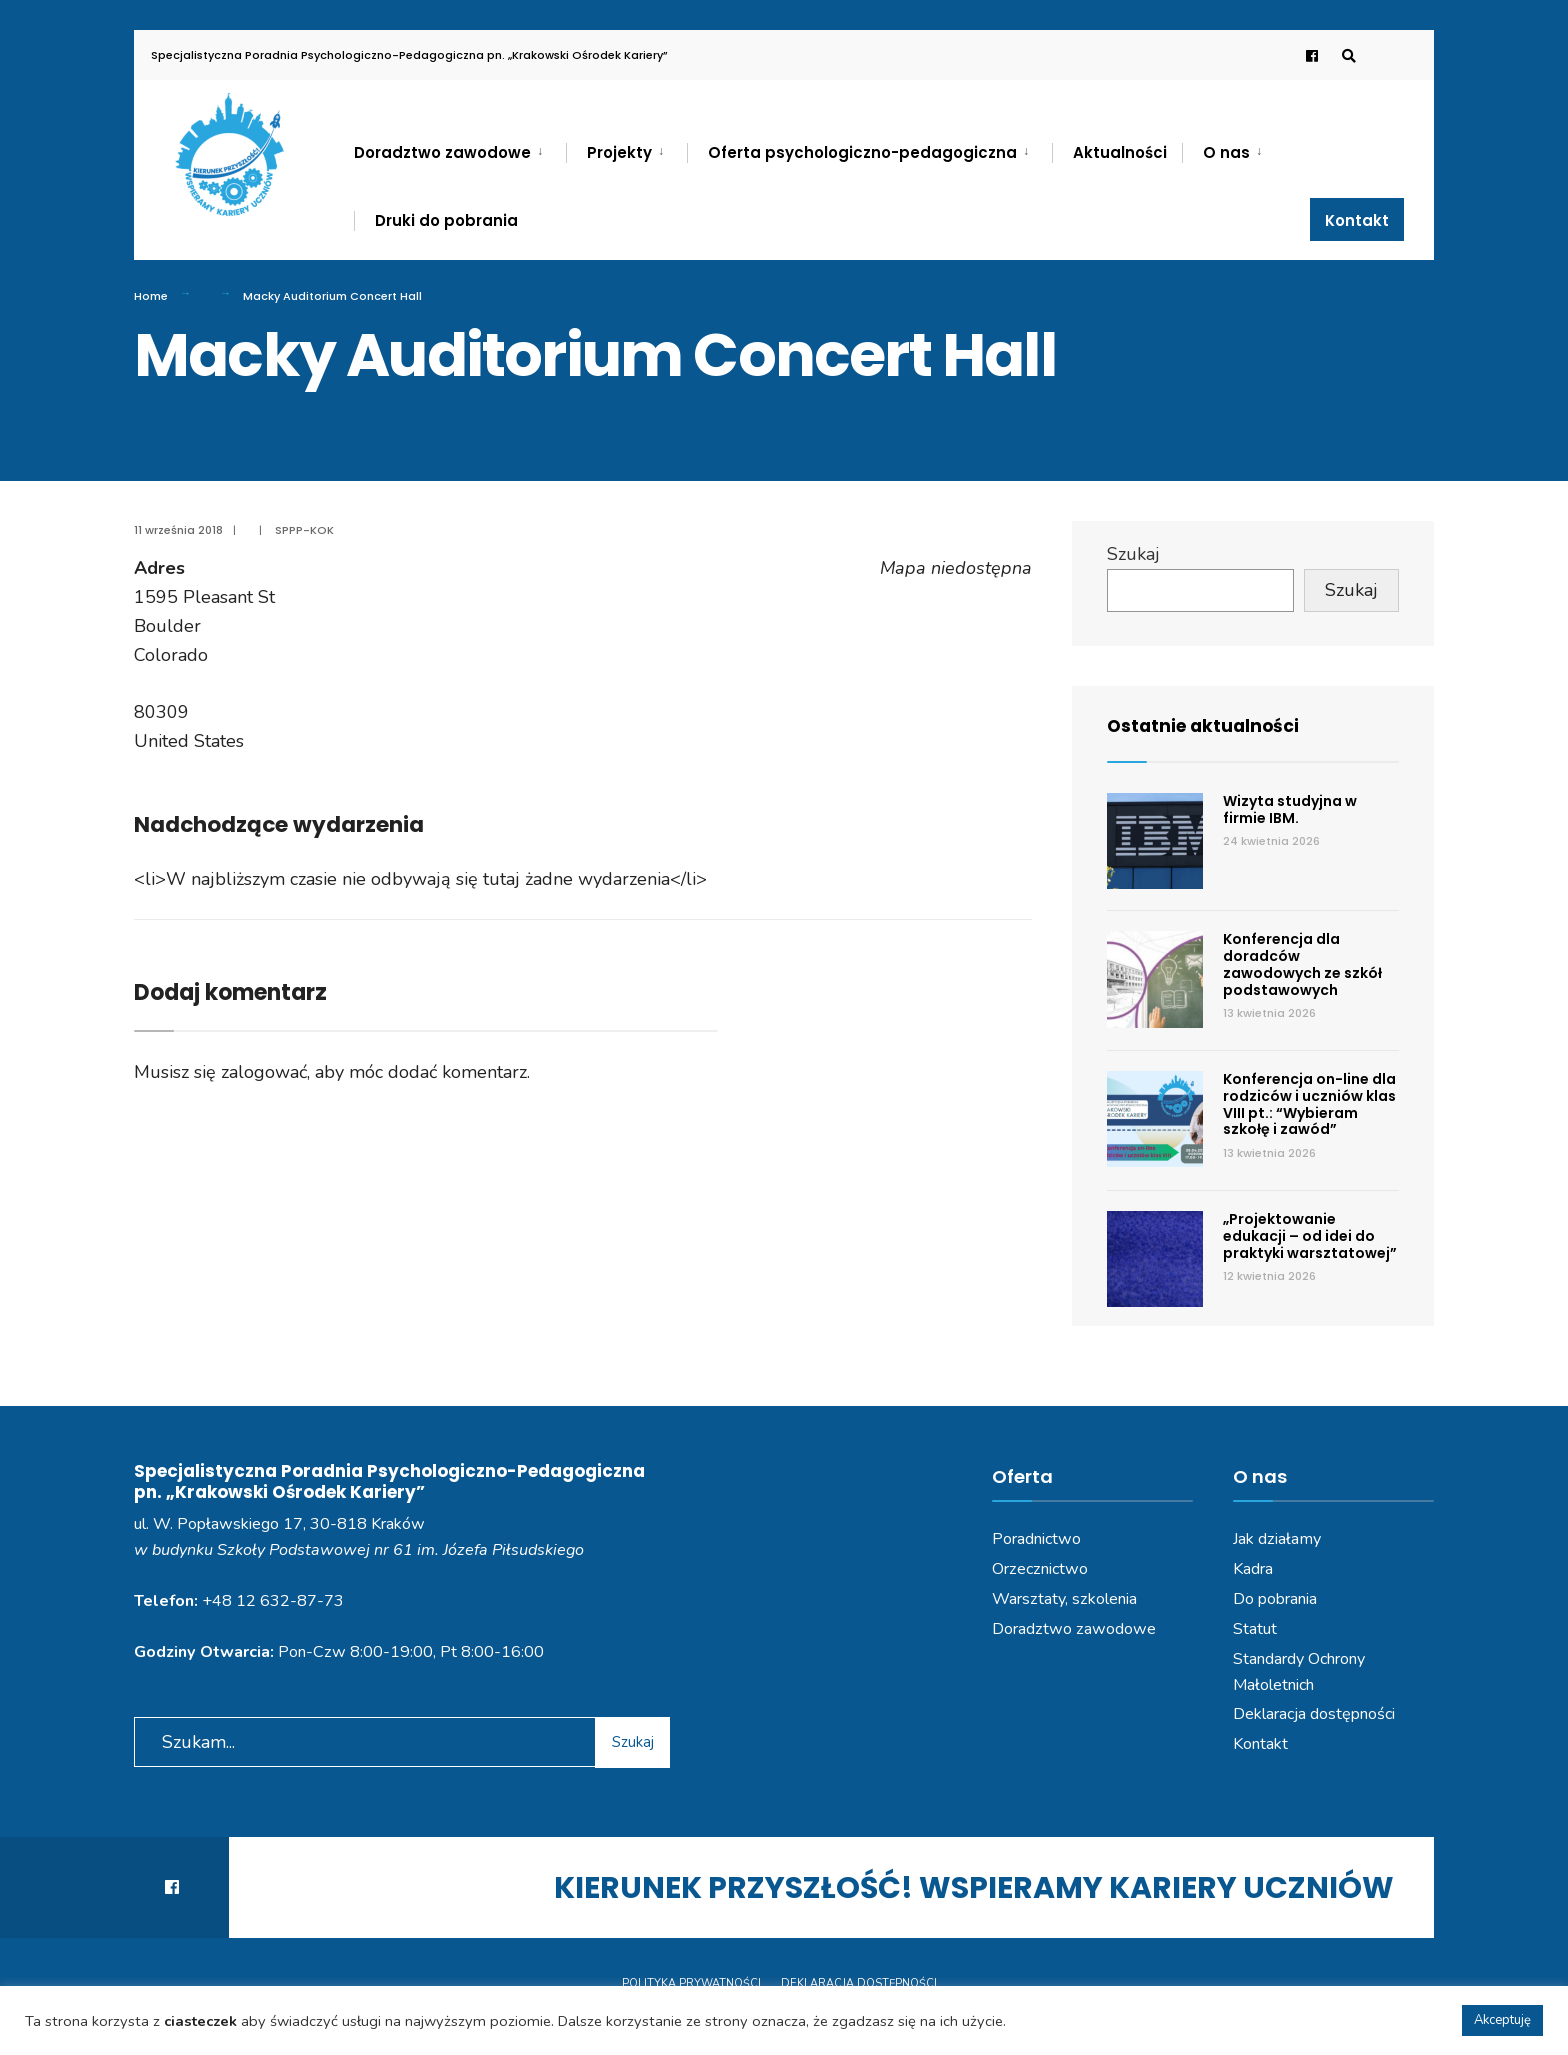 This screenshot has width=1568, height=2055. I want to click on Orzecznictwo, so click(1040, 1569).